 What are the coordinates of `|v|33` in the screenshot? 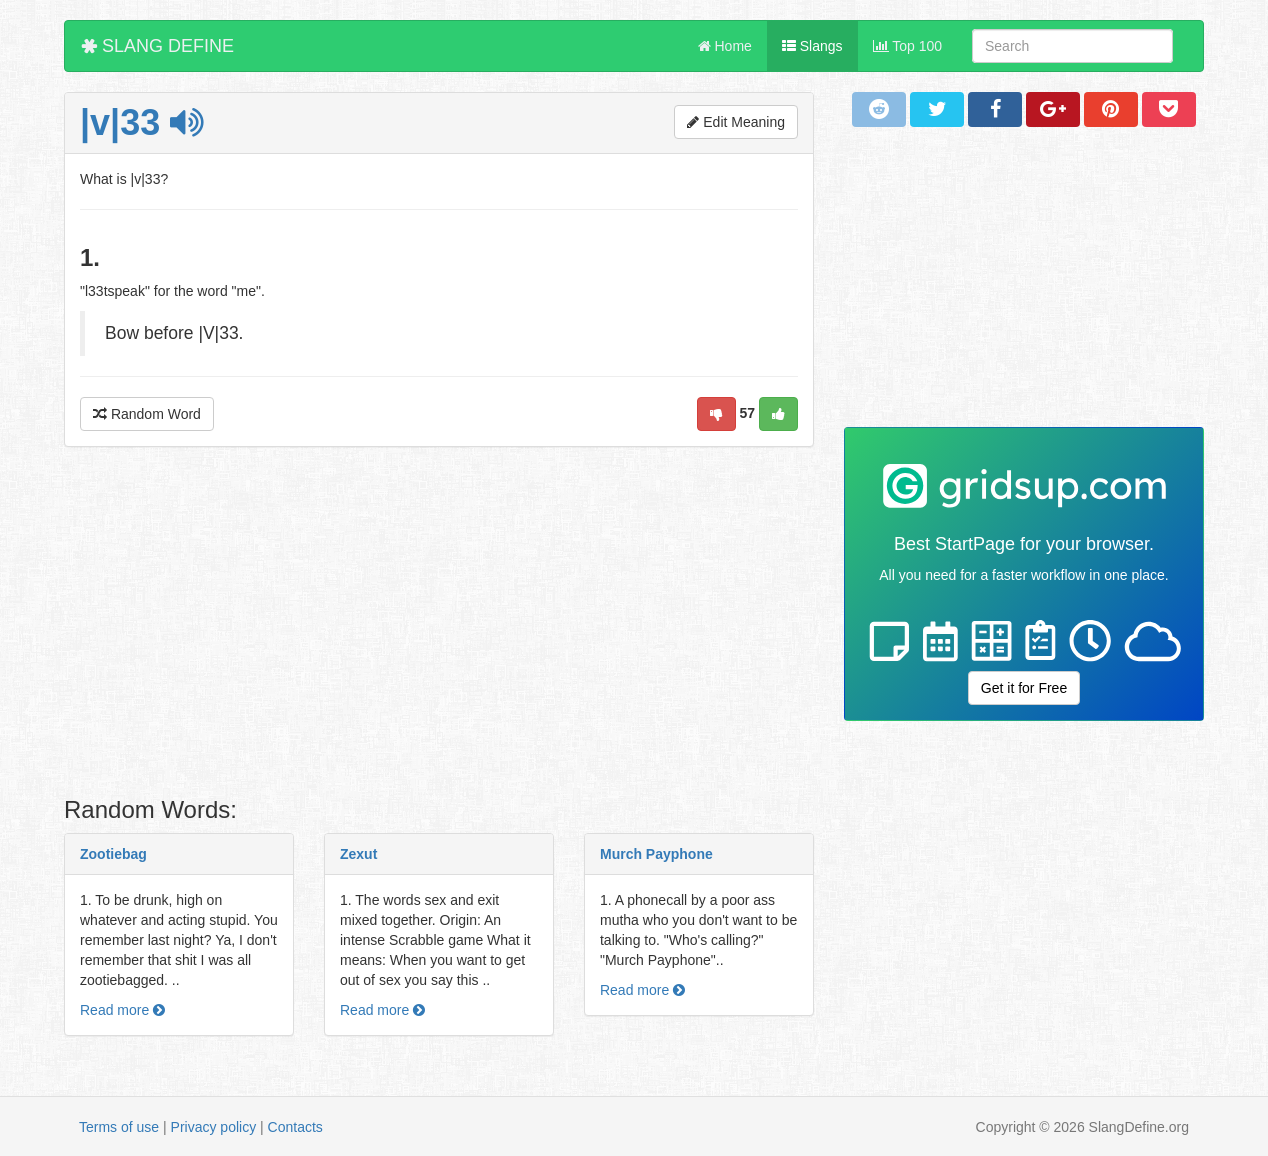 It's located at (141, 122).